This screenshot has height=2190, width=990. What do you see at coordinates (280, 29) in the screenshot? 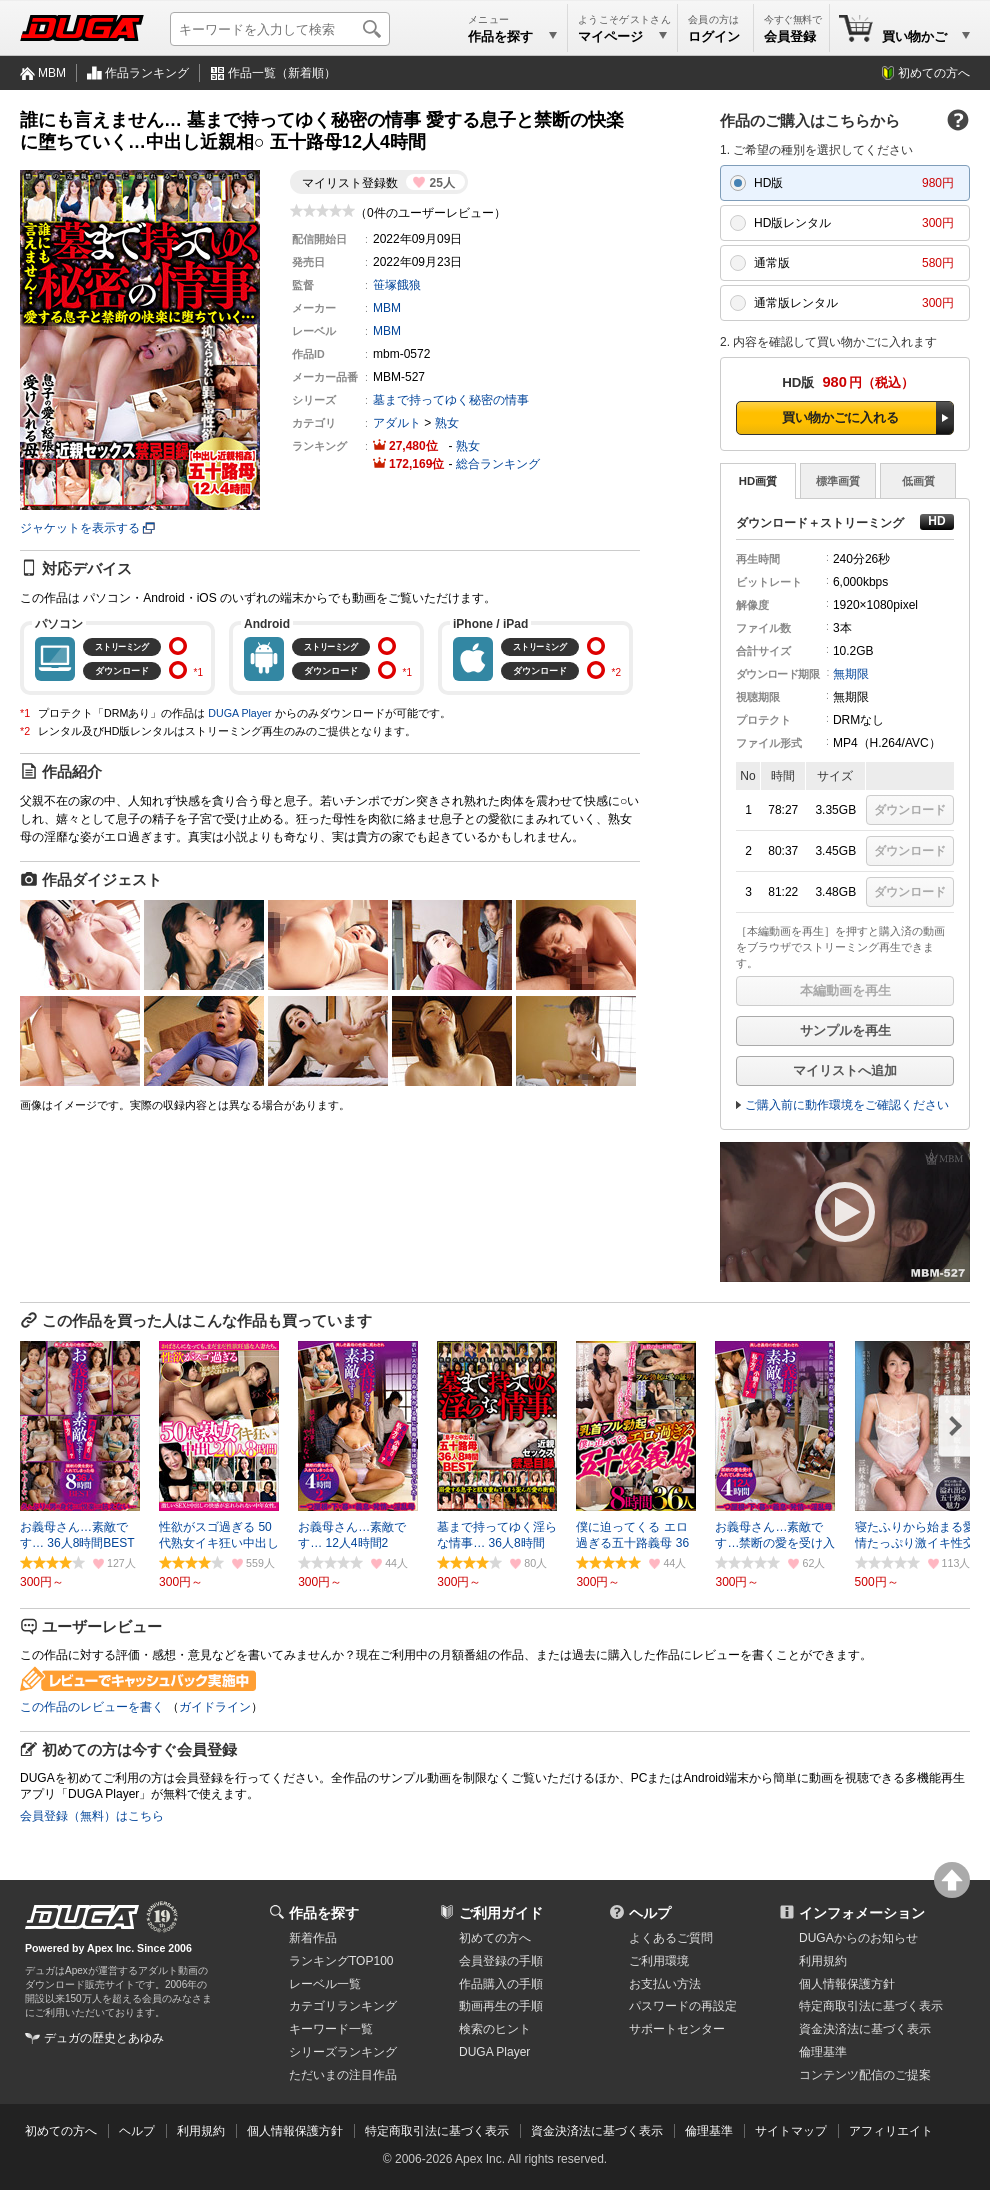
I see `[キーワードを入力して検索]` at bounding box center [280, 29].